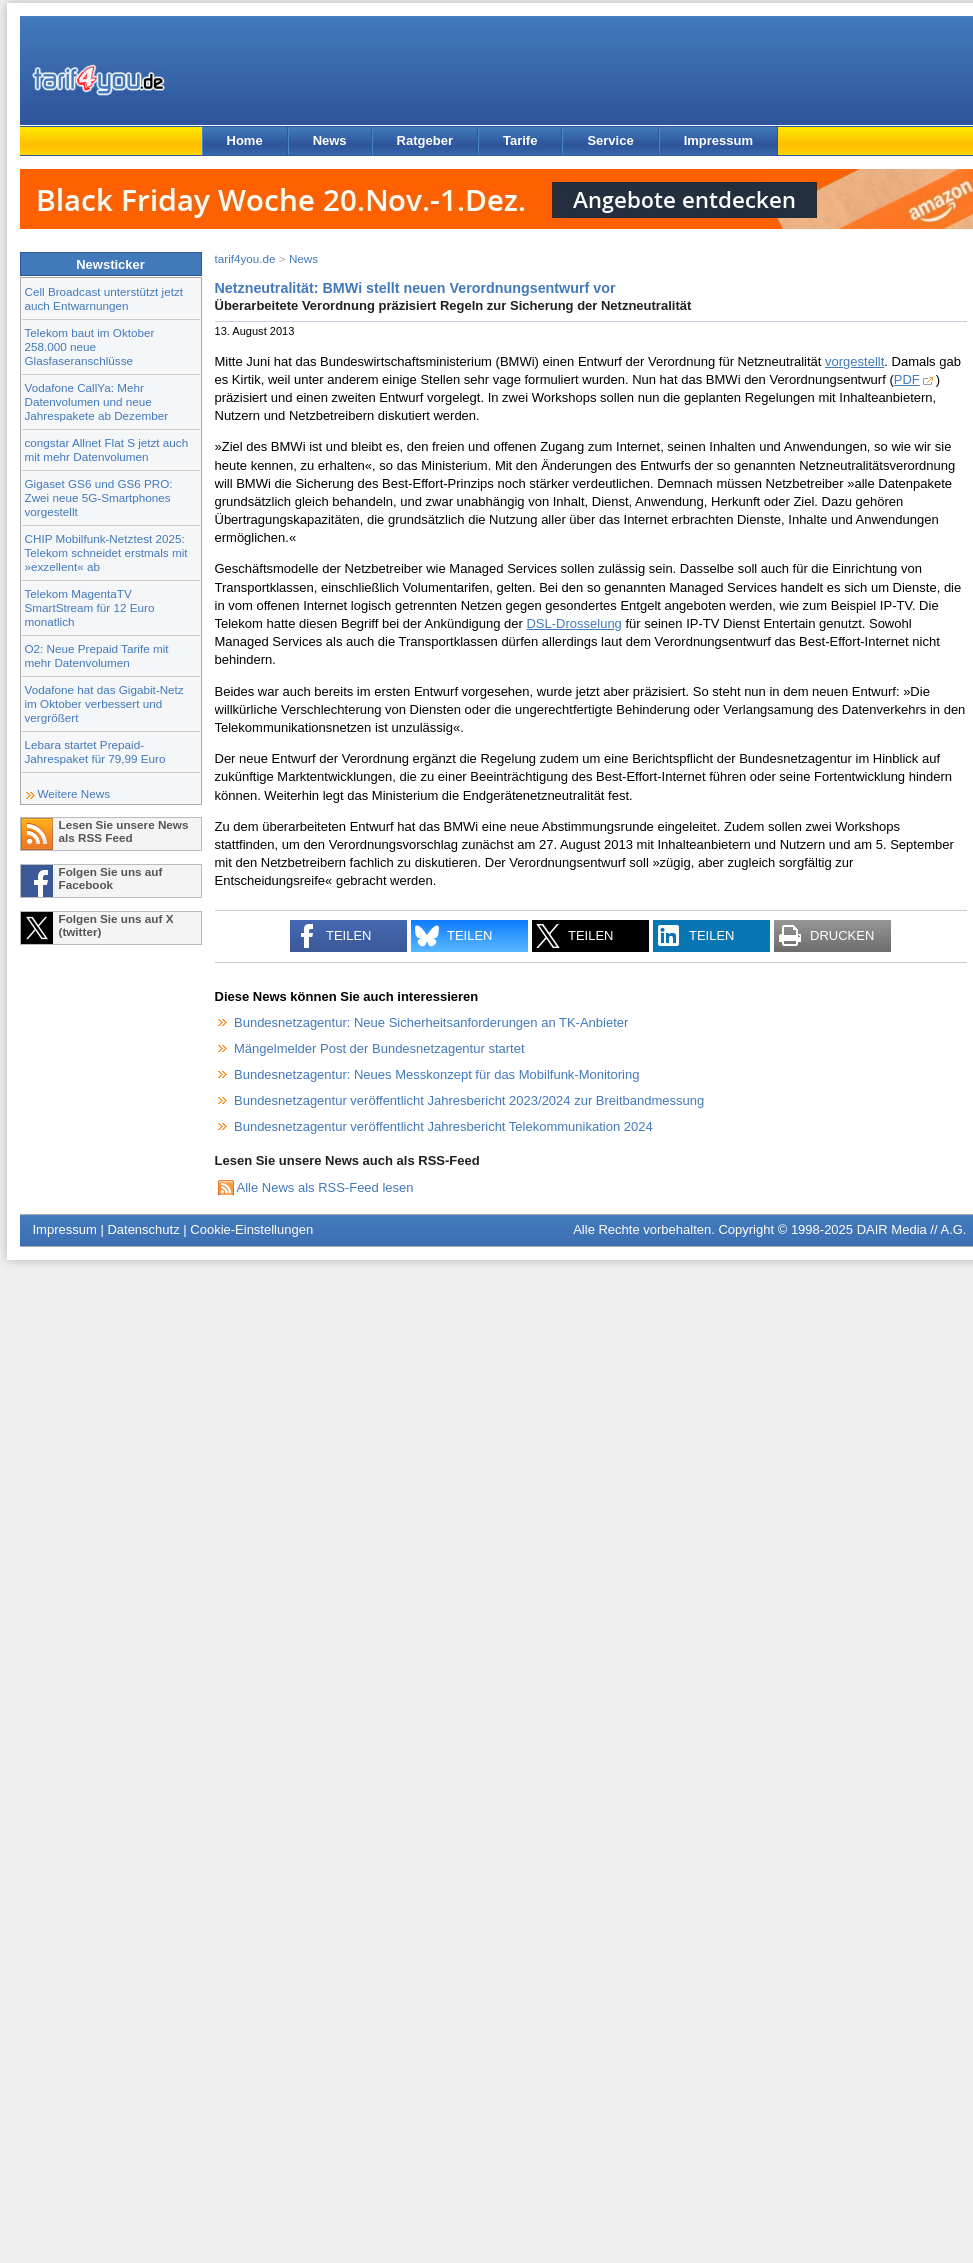 This screenshot has width=973, height=2263. I want to click on Datenschutz, so click(143, 1229).